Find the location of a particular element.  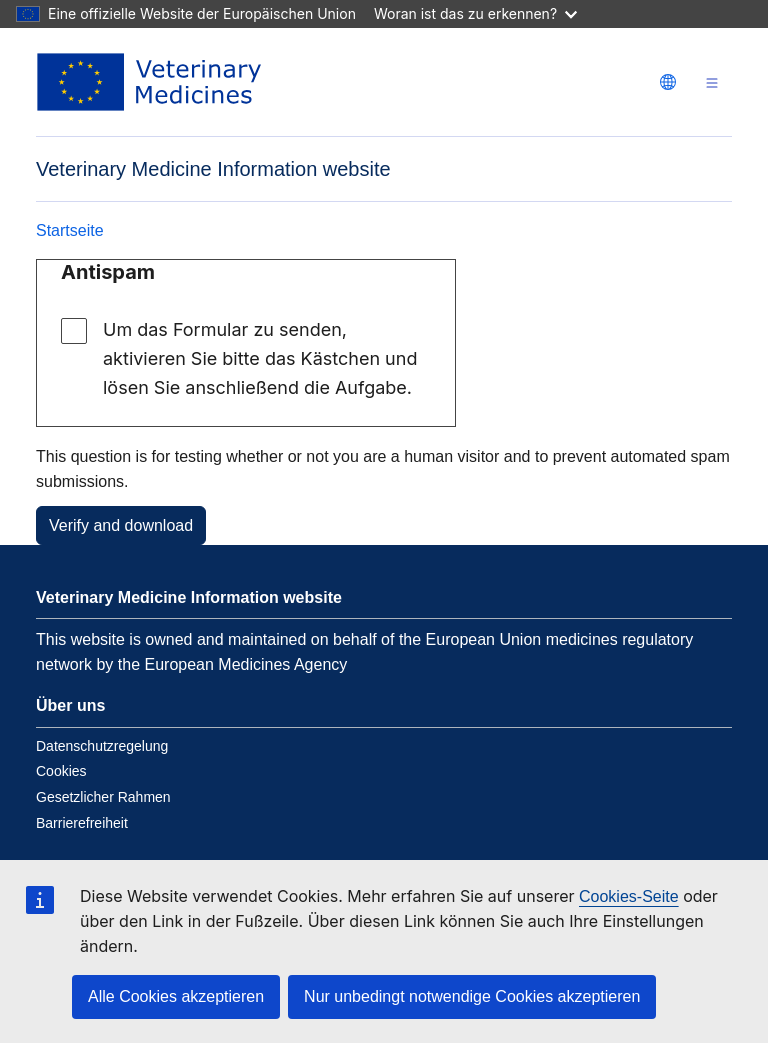

Alle Cookies akzeptieren is located at coordinates (176, 996).